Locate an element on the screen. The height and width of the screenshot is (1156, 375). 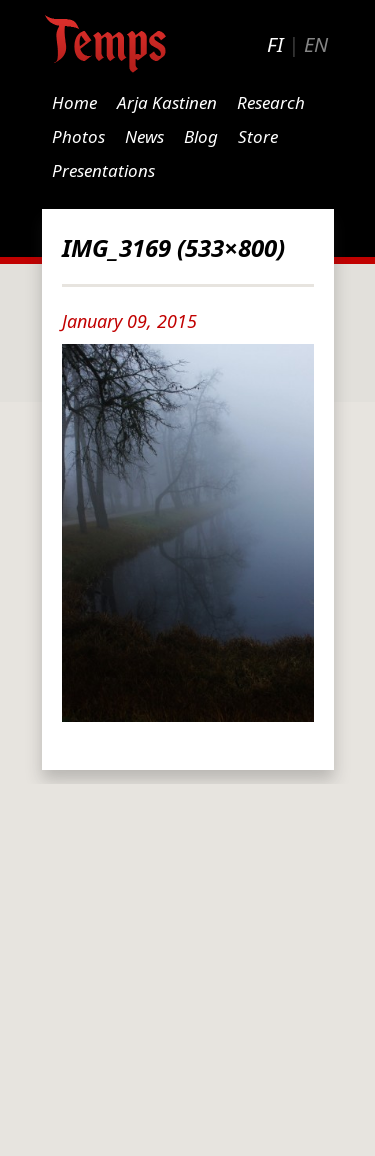
News is located at coordinates (144, 136).